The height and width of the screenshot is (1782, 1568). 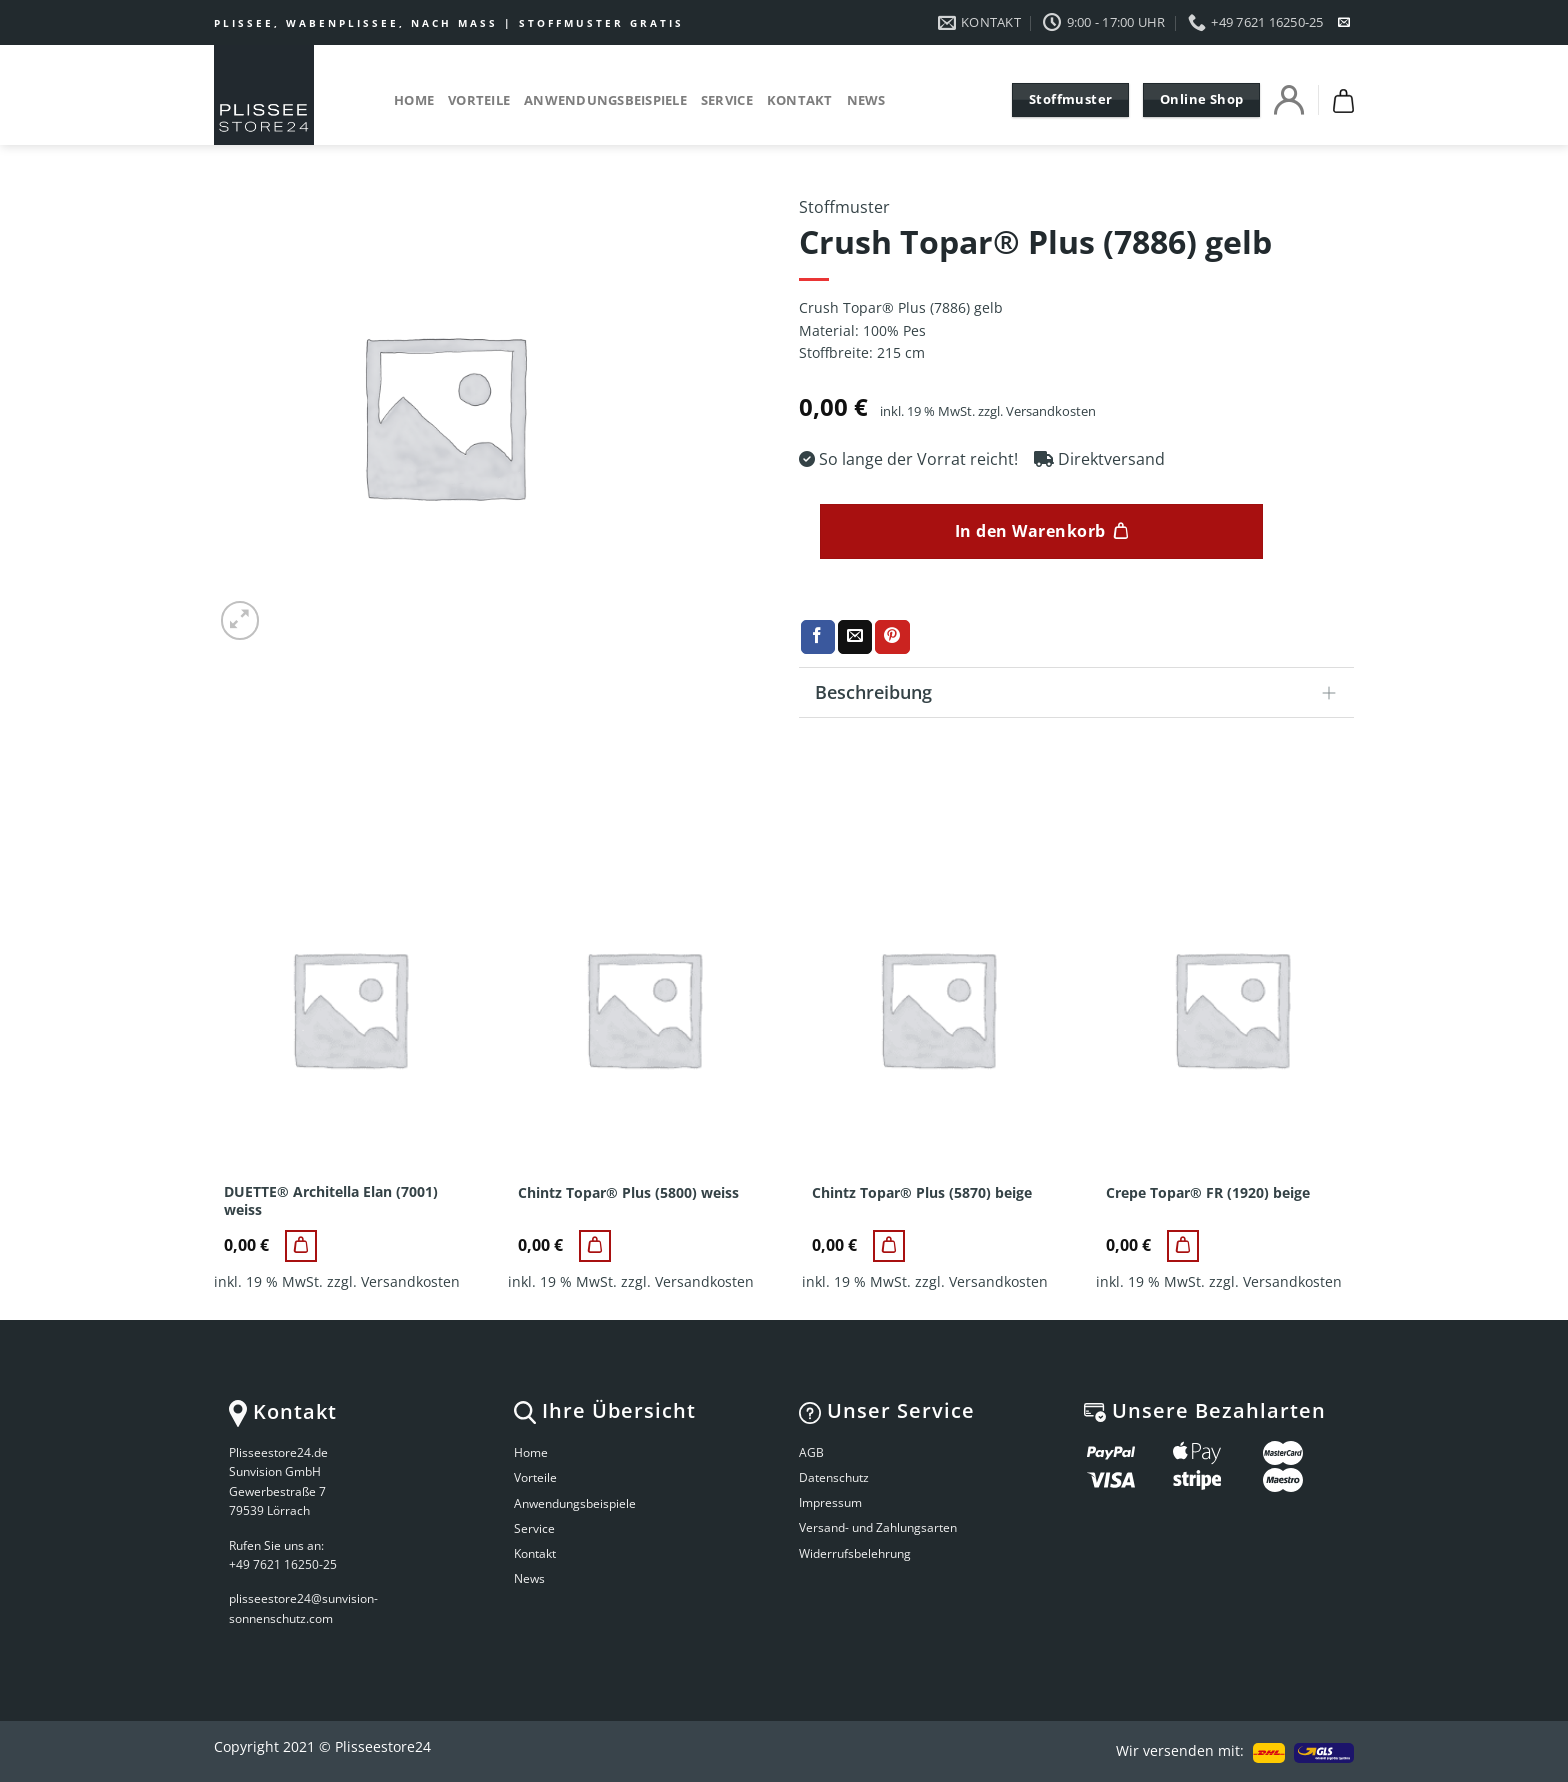 What do you see at coordinates (1208, 1193) in the screenshot?
I see `Crepe Topar® FR (1920) beige` at bounding box center [1208, 1193].